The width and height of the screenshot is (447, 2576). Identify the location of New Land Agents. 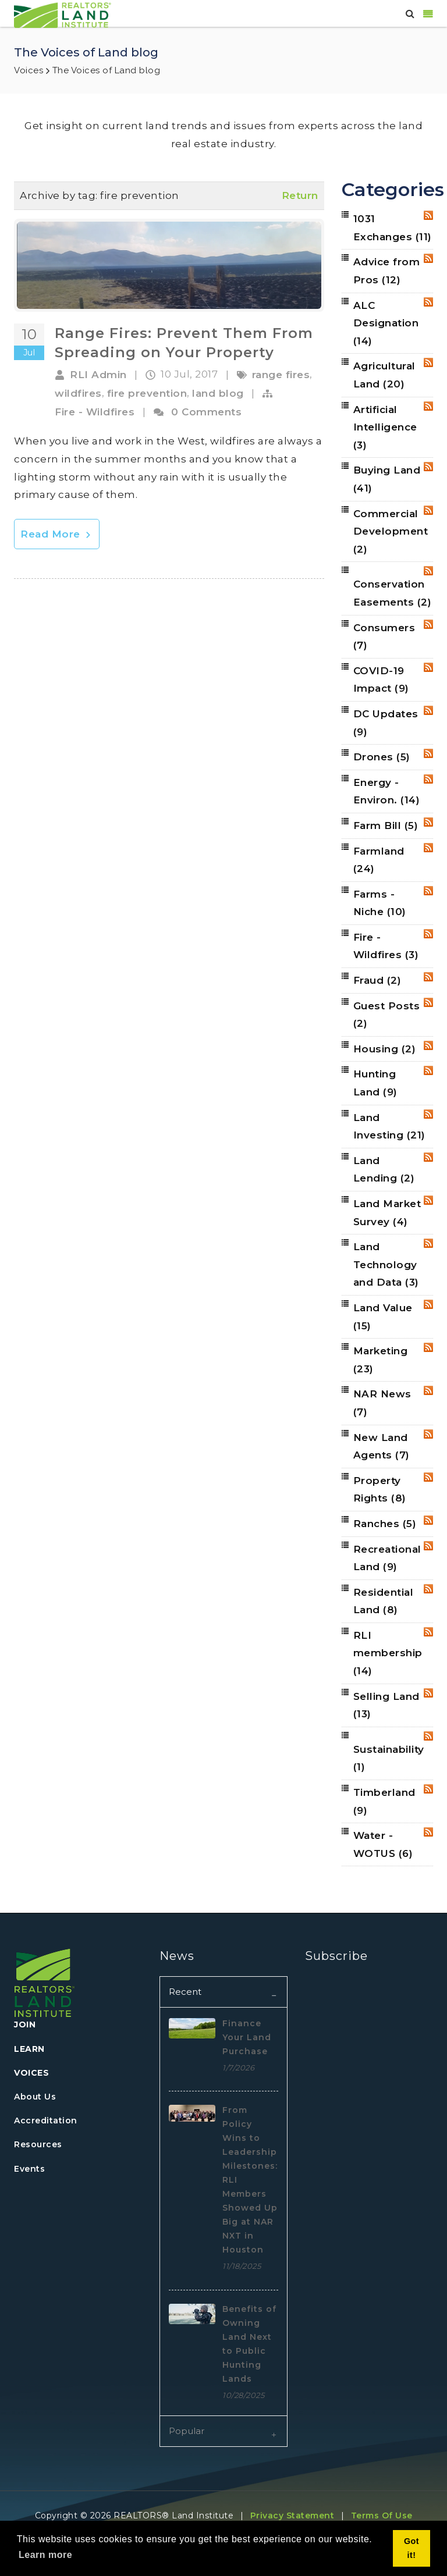
(381, 1446).